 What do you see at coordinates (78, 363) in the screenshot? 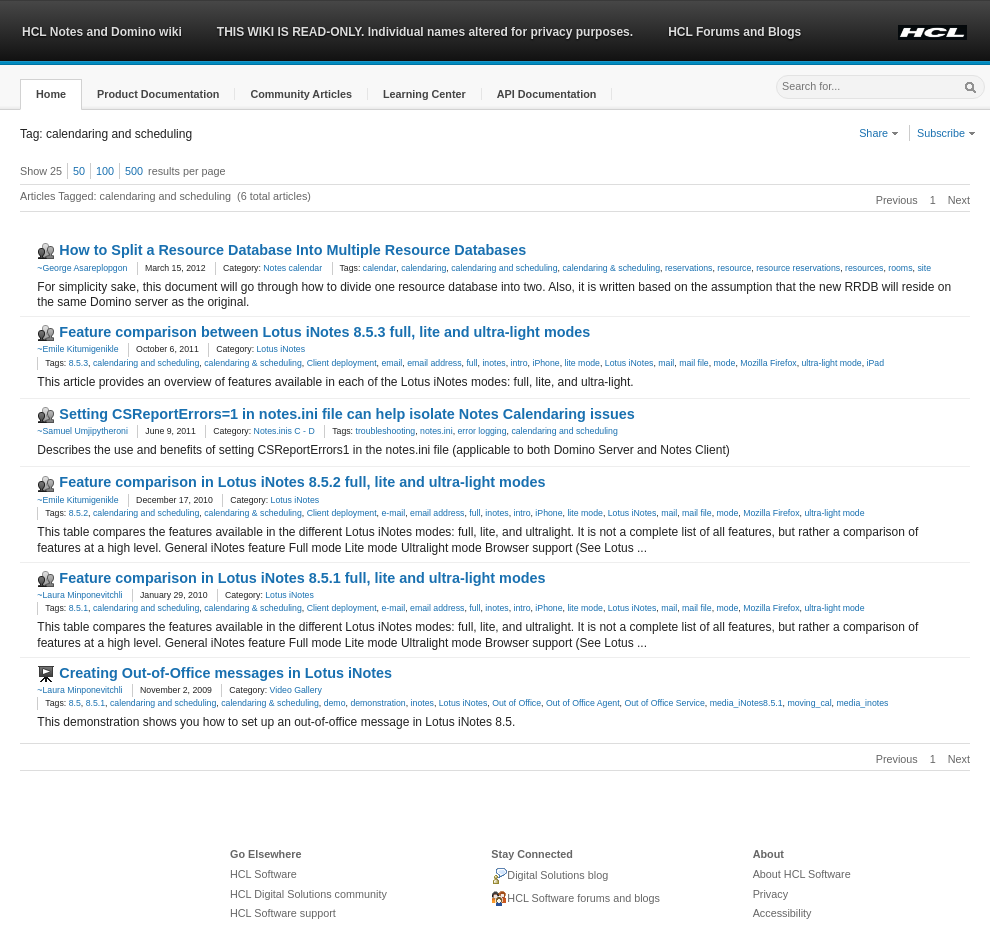
I see `8.5.3 [link]` at bounding box center [78, 363].